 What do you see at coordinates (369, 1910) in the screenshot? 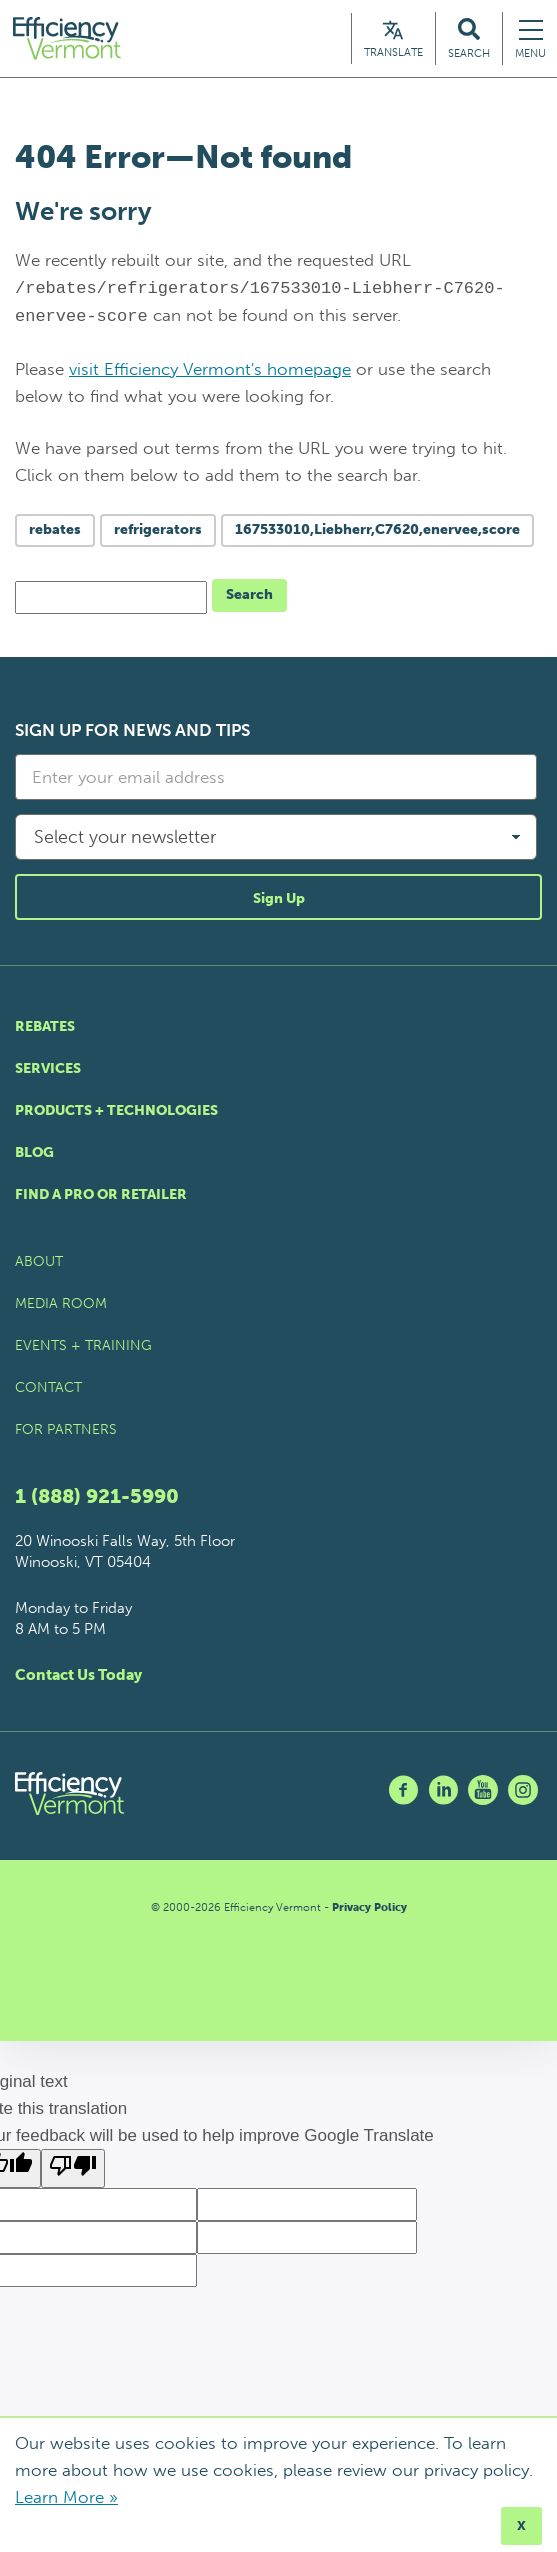
I see `Privacy Policy` at bounding box center [369, 1910].